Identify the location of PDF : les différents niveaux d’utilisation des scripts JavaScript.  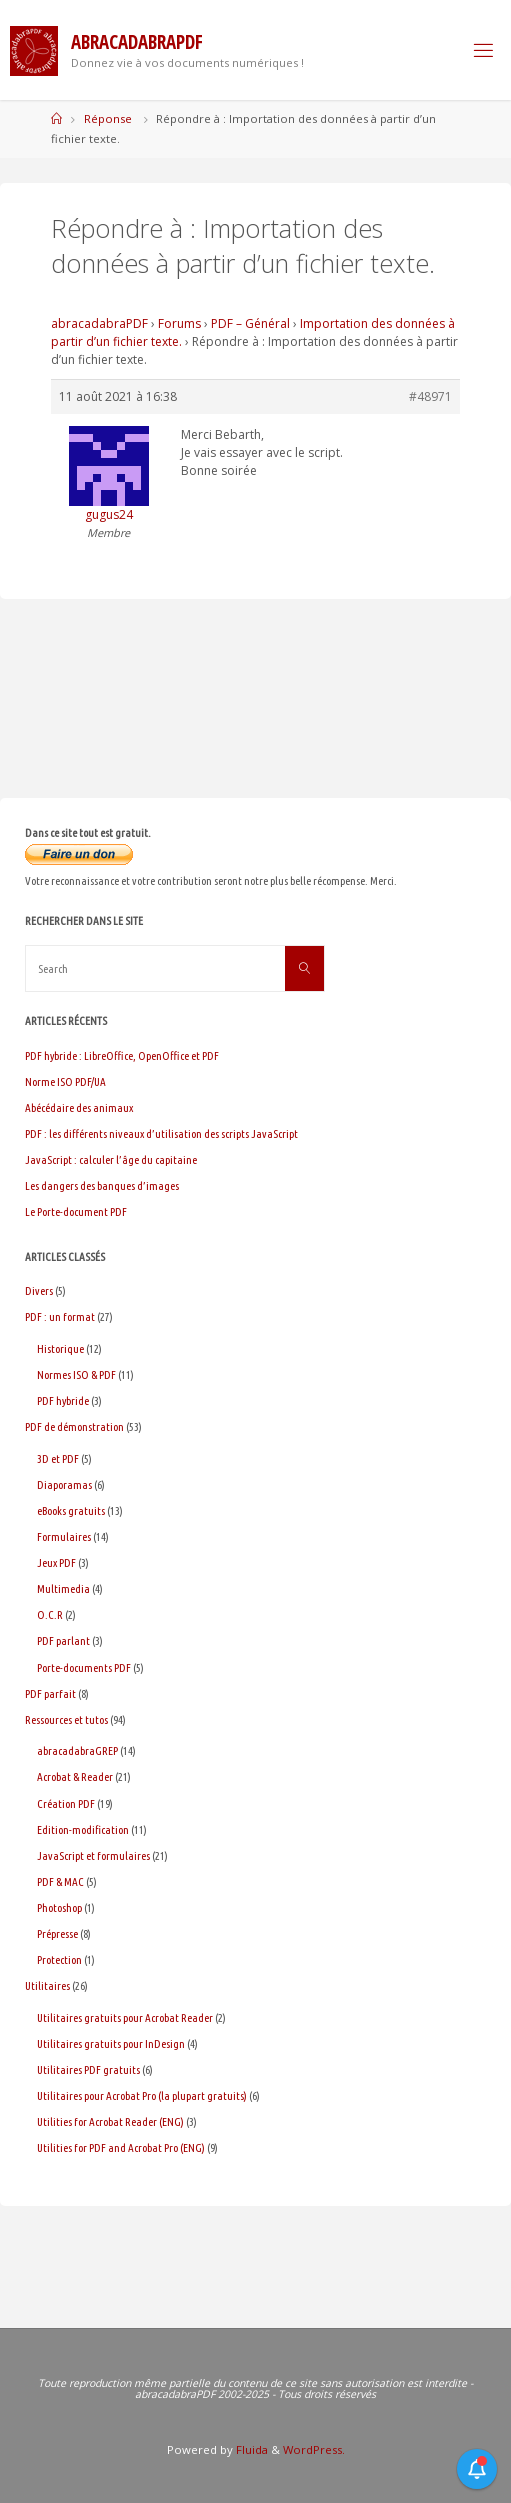
(161, 1133).